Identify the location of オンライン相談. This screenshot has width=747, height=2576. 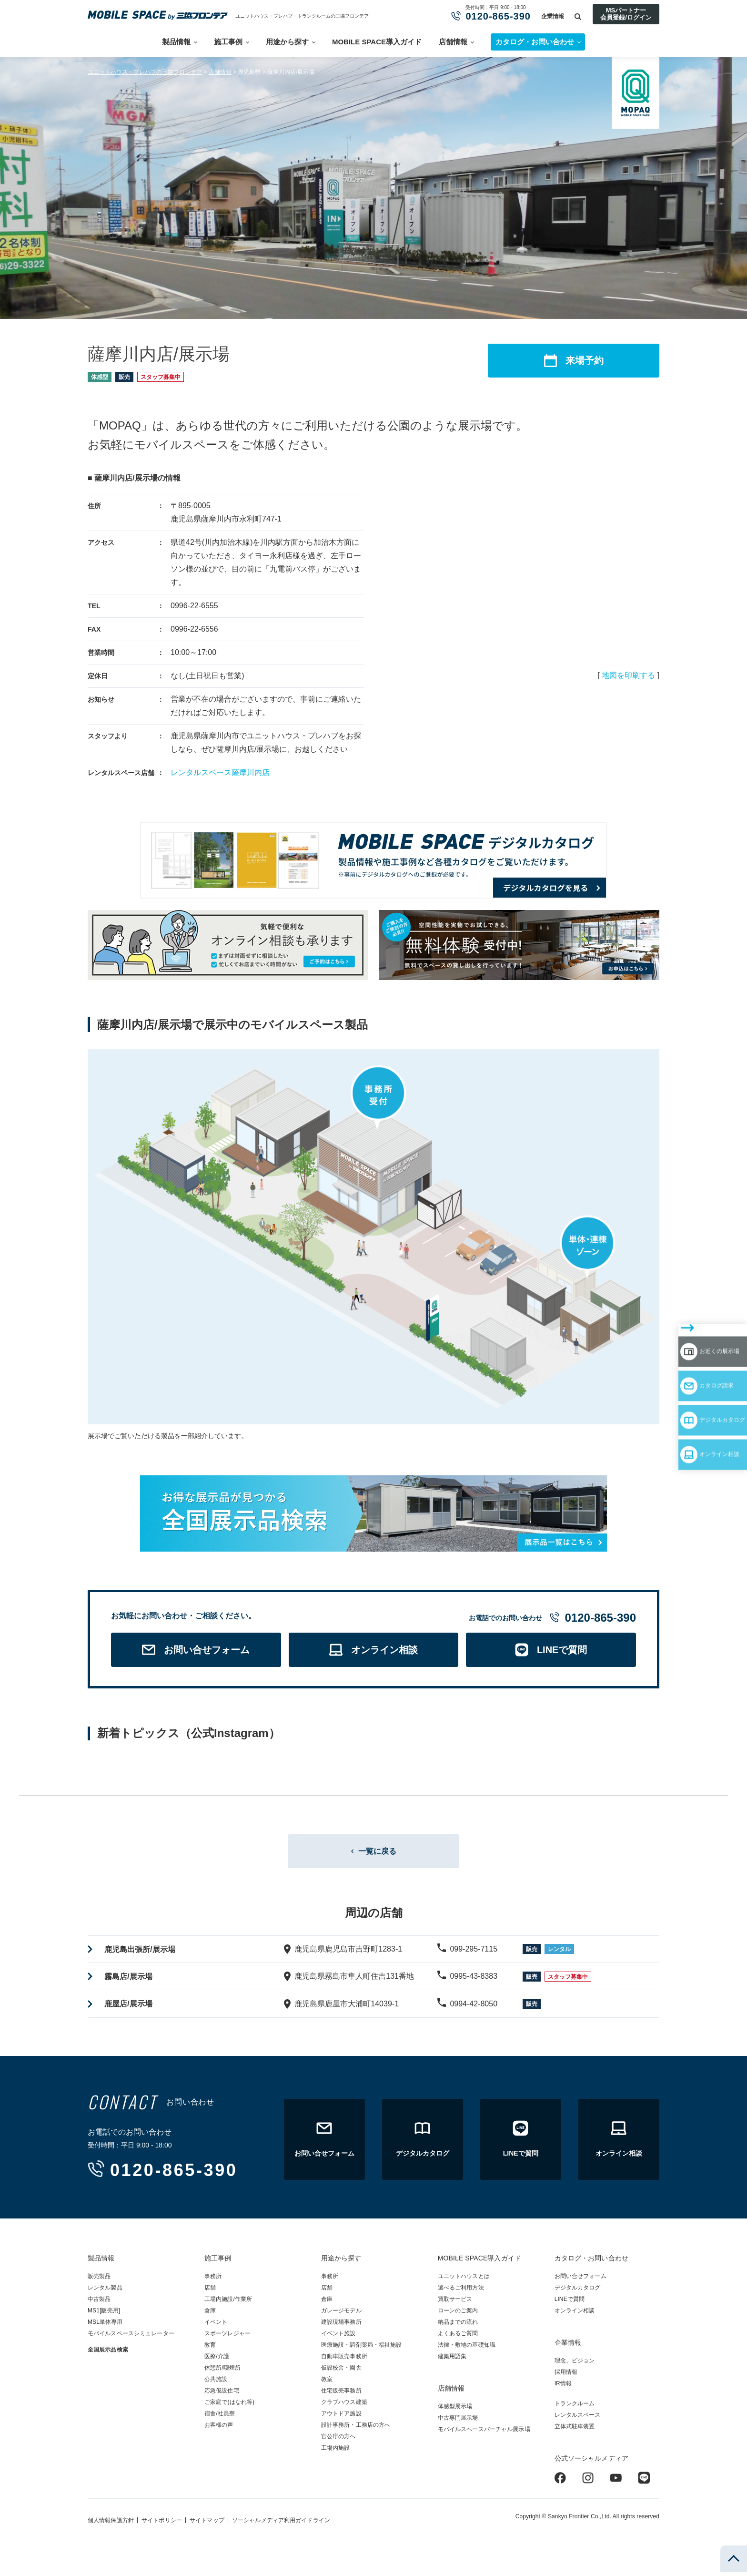
(690, 1383).